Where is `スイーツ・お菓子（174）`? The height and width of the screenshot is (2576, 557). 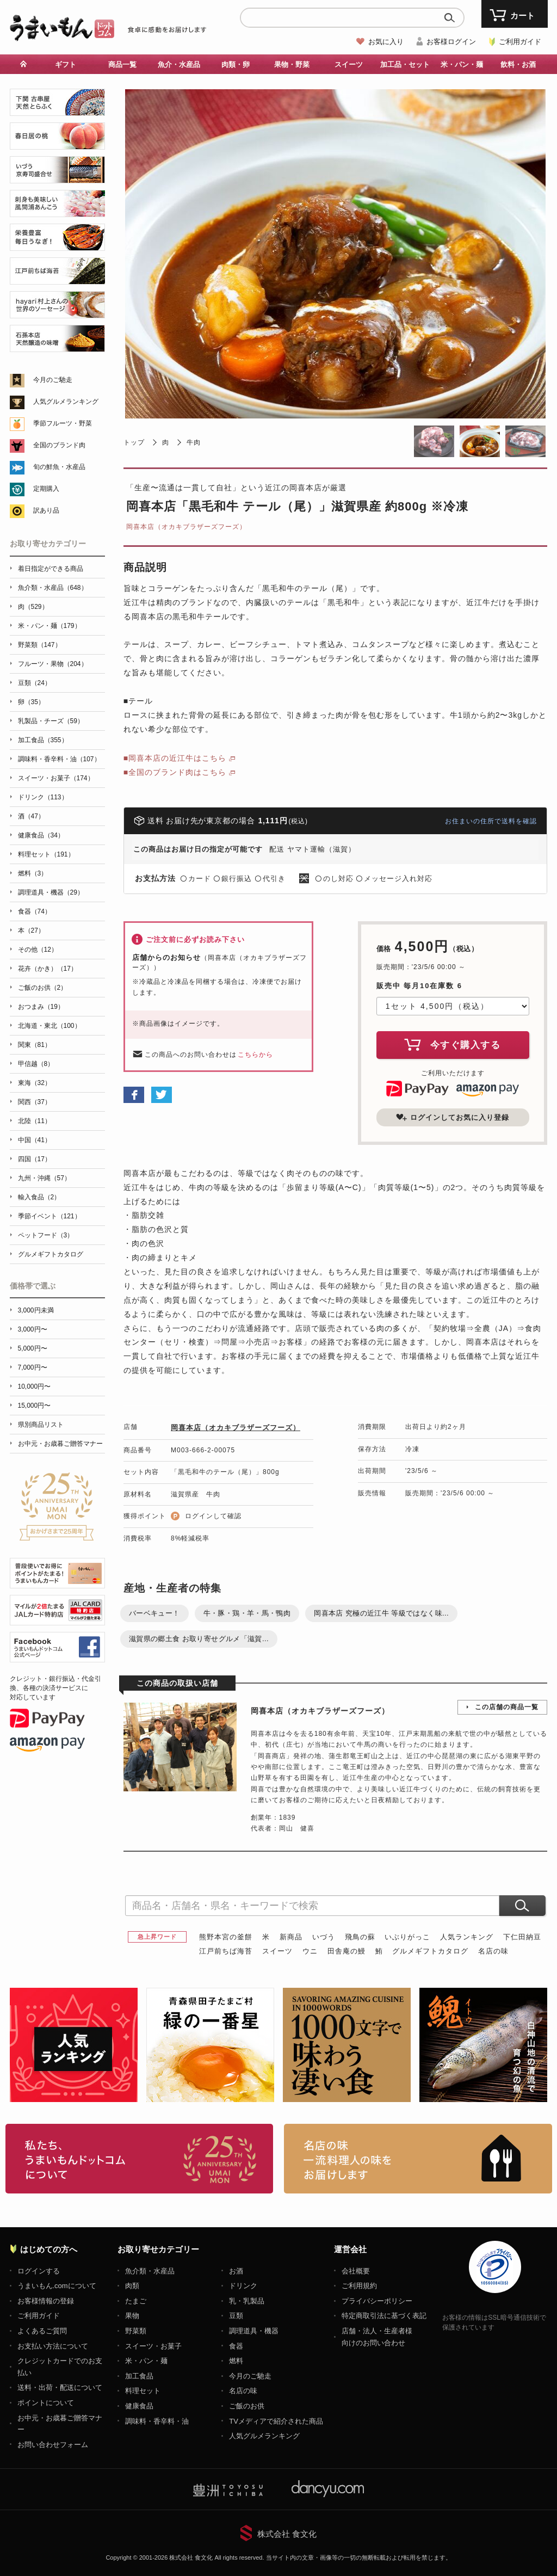
スイーツ・お菓子（174） is located at coordinates (56, 778).